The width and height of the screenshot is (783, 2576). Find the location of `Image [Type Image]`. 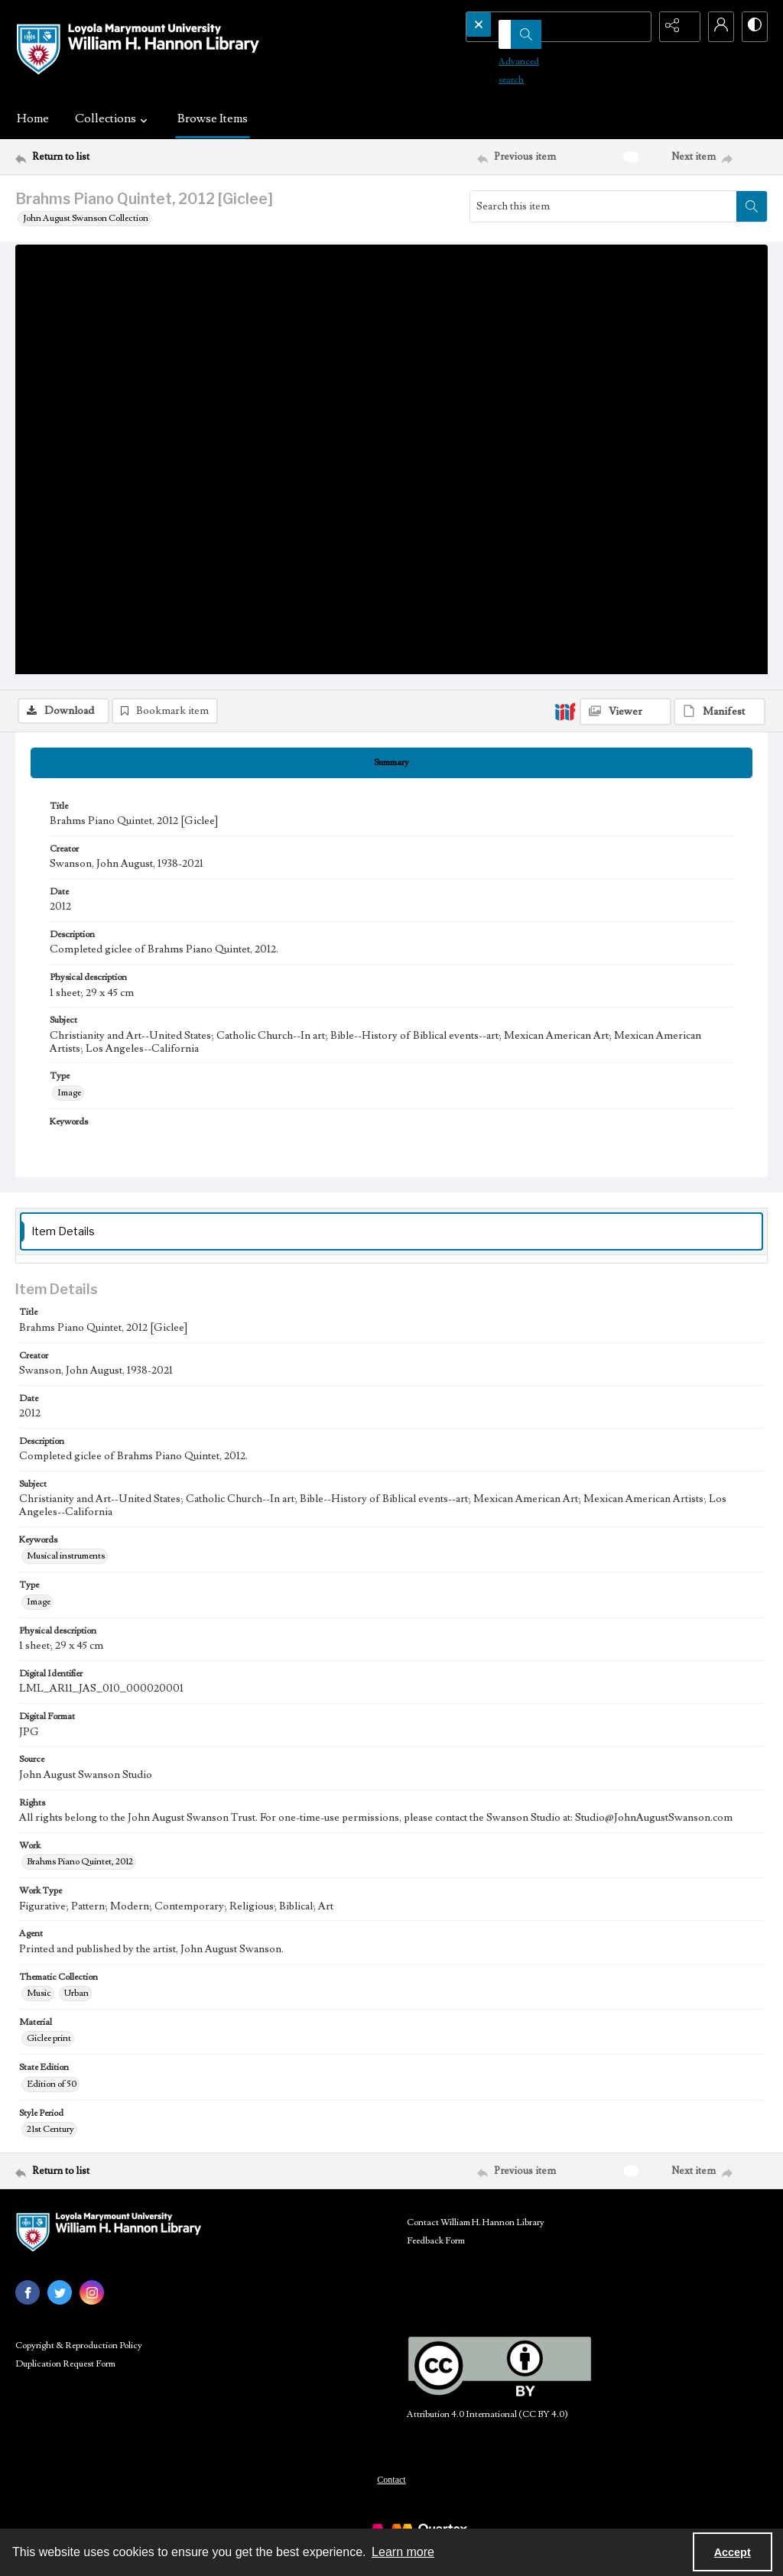

Image [Type Image] is located at coordinates (69, 1105).